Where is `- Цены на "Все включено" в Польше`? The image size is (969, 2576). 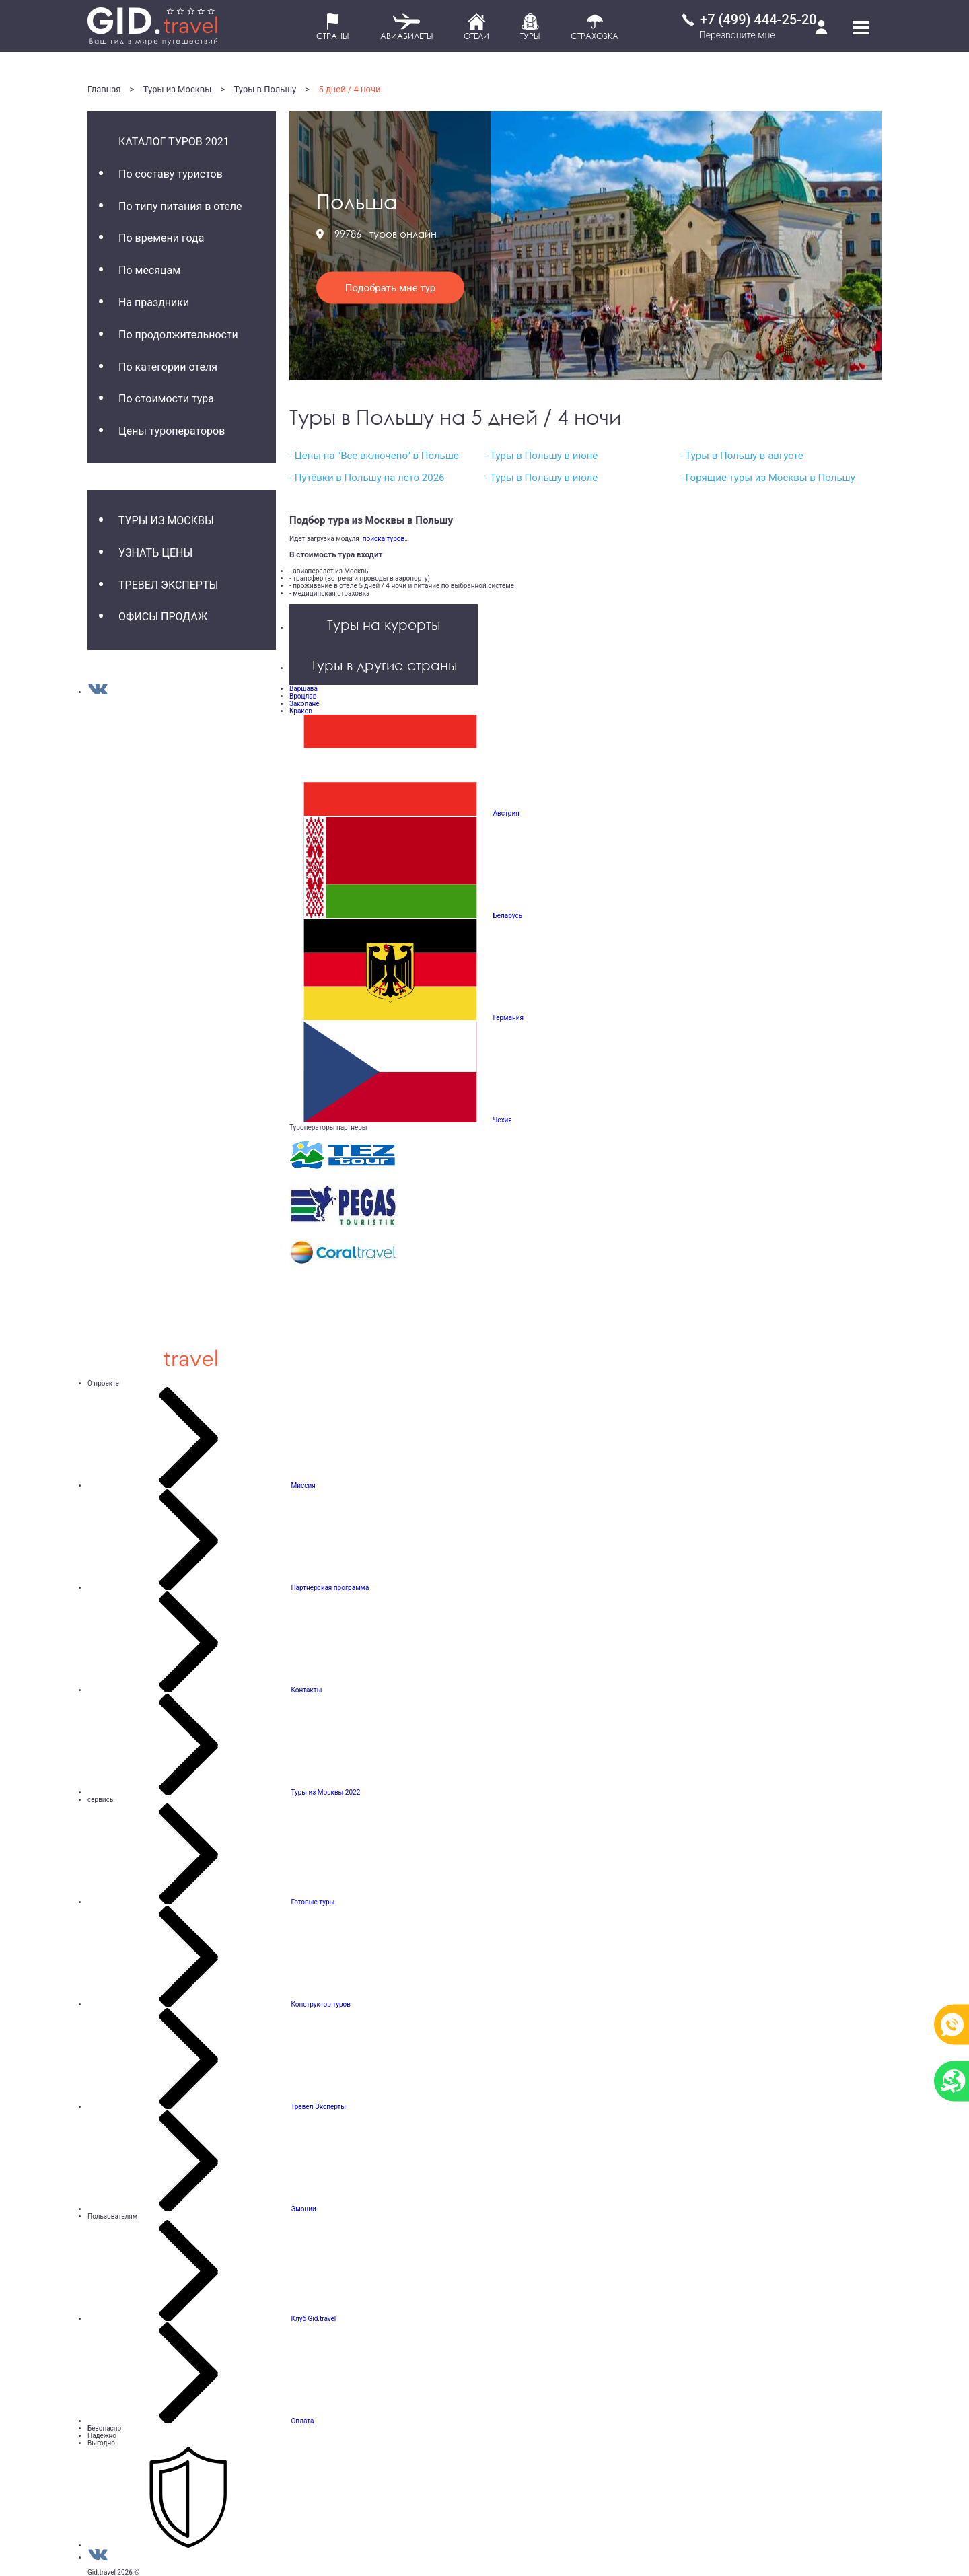
- Цены на "Все включено" в Польше is located at coordinates (374, 456).